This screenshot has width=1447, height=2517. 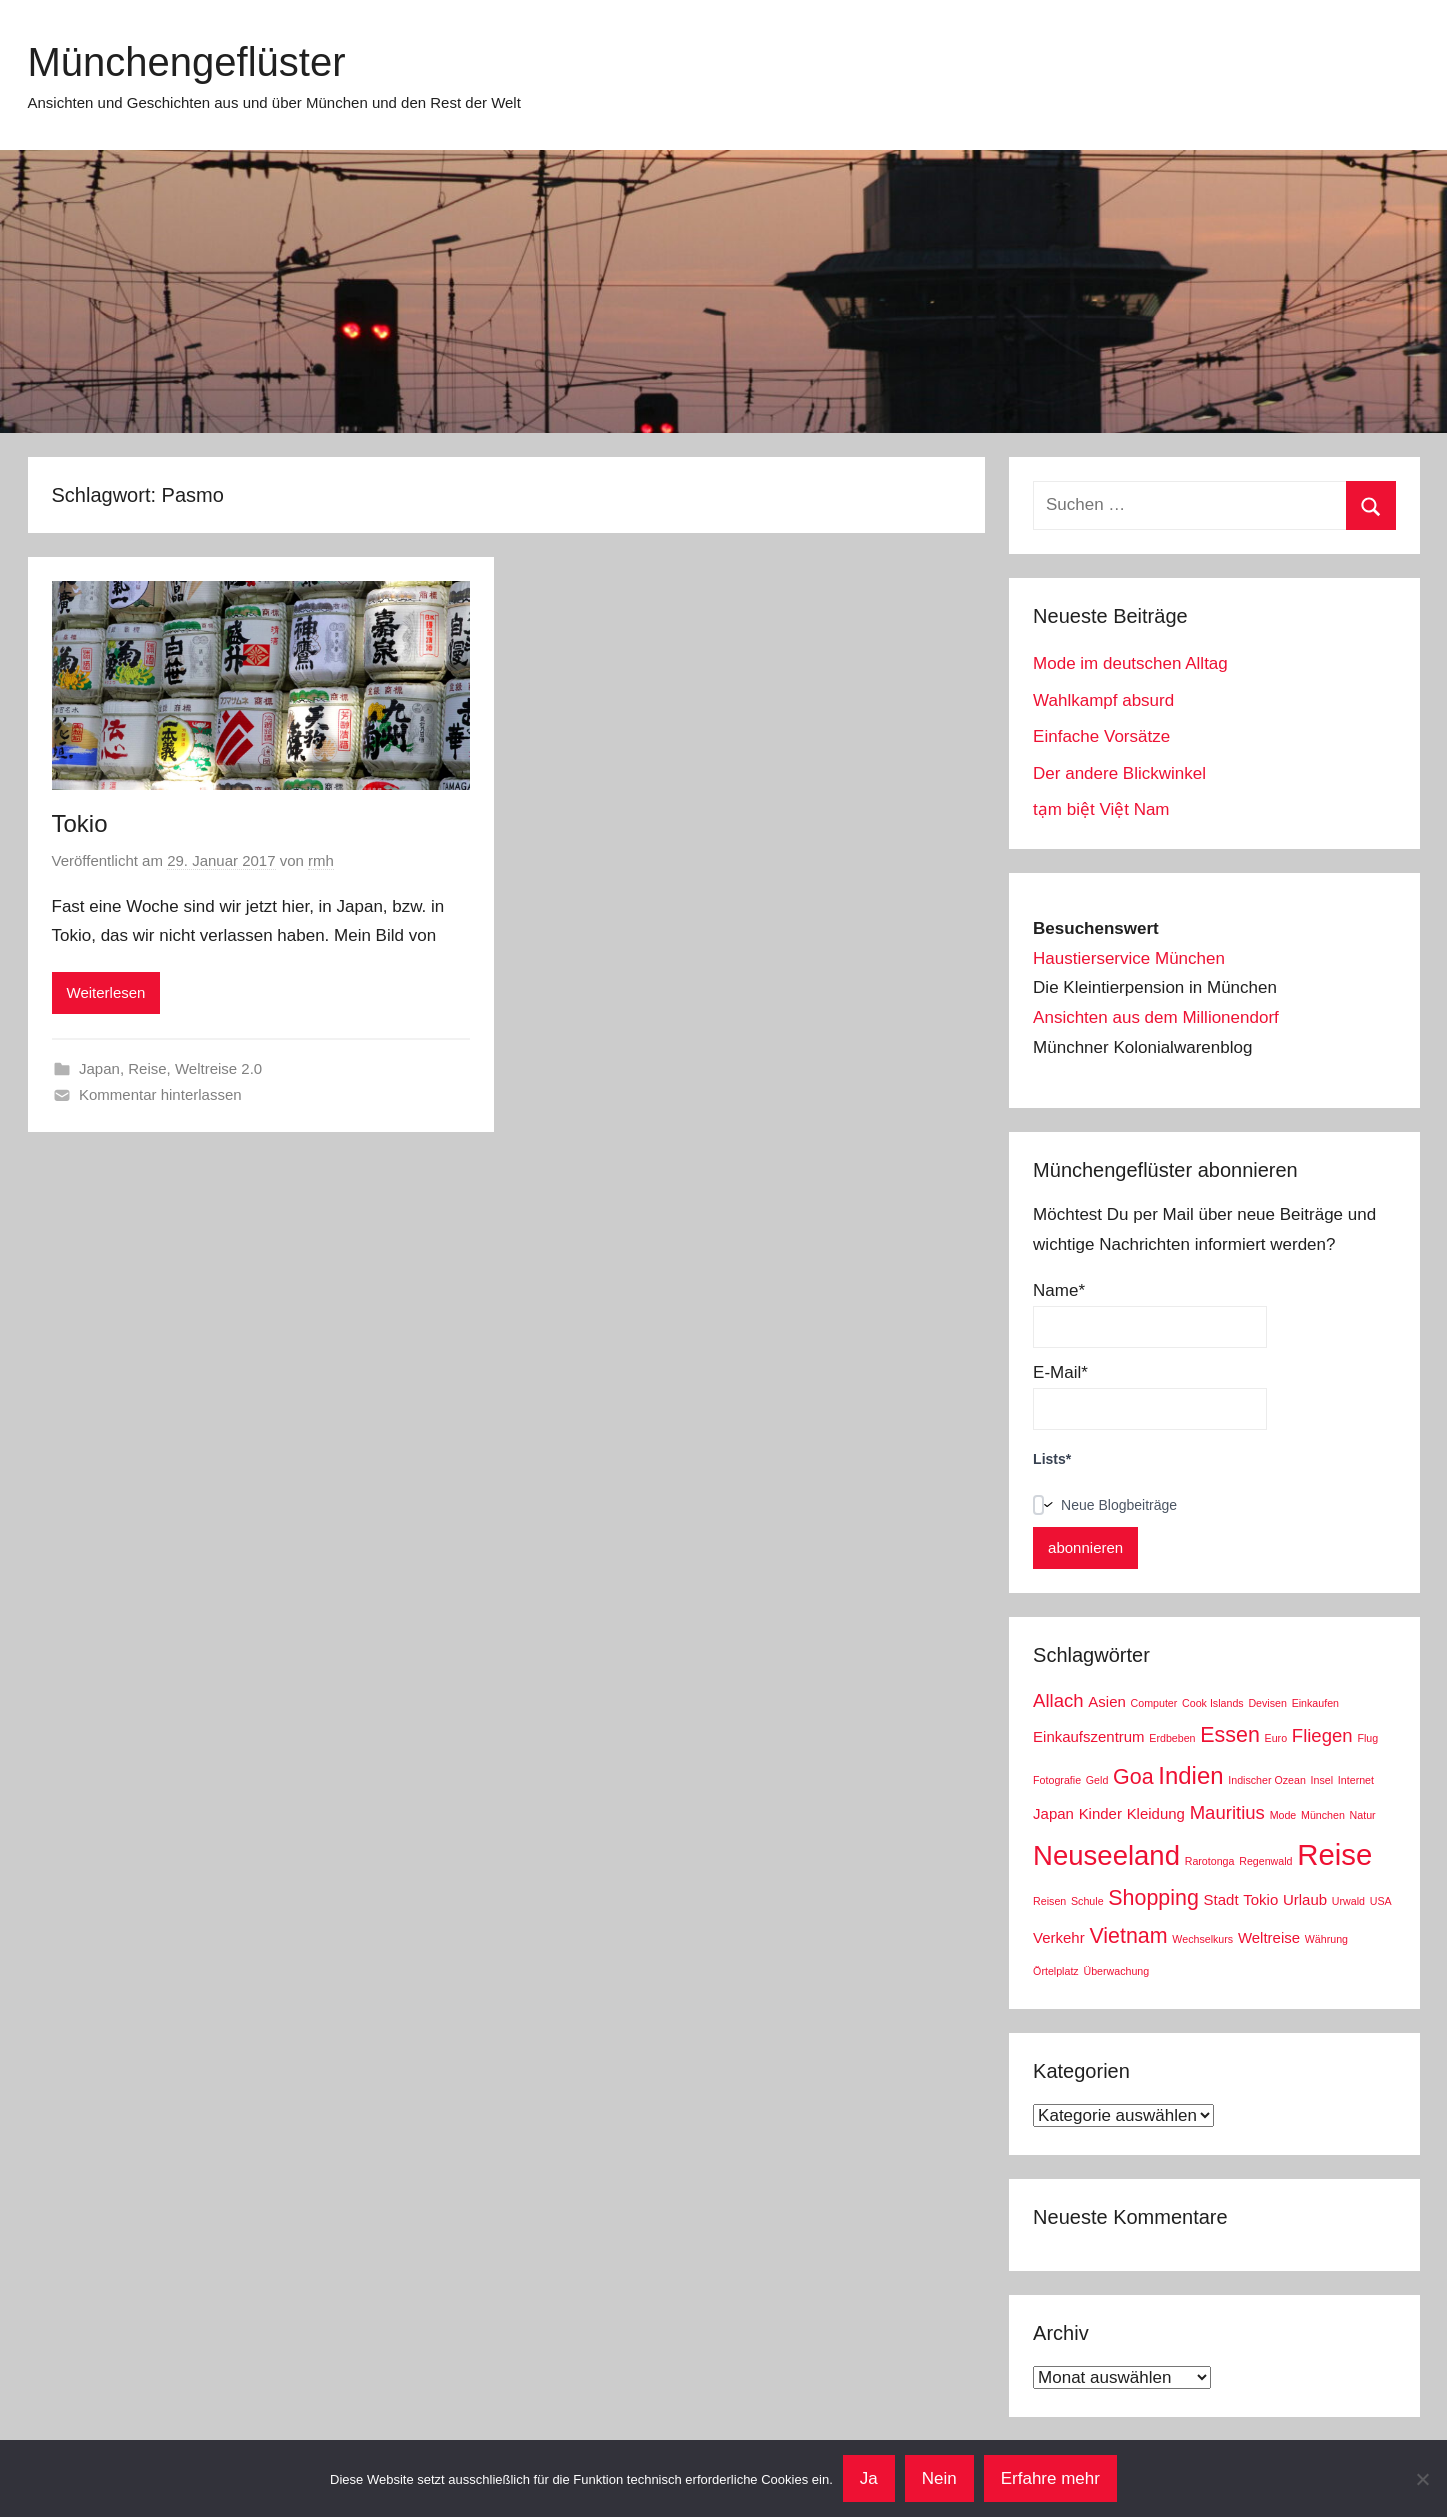 I want to click on Erdbeben [Erdbeben (2 Einträge)], so click(x=1172, y=1738).